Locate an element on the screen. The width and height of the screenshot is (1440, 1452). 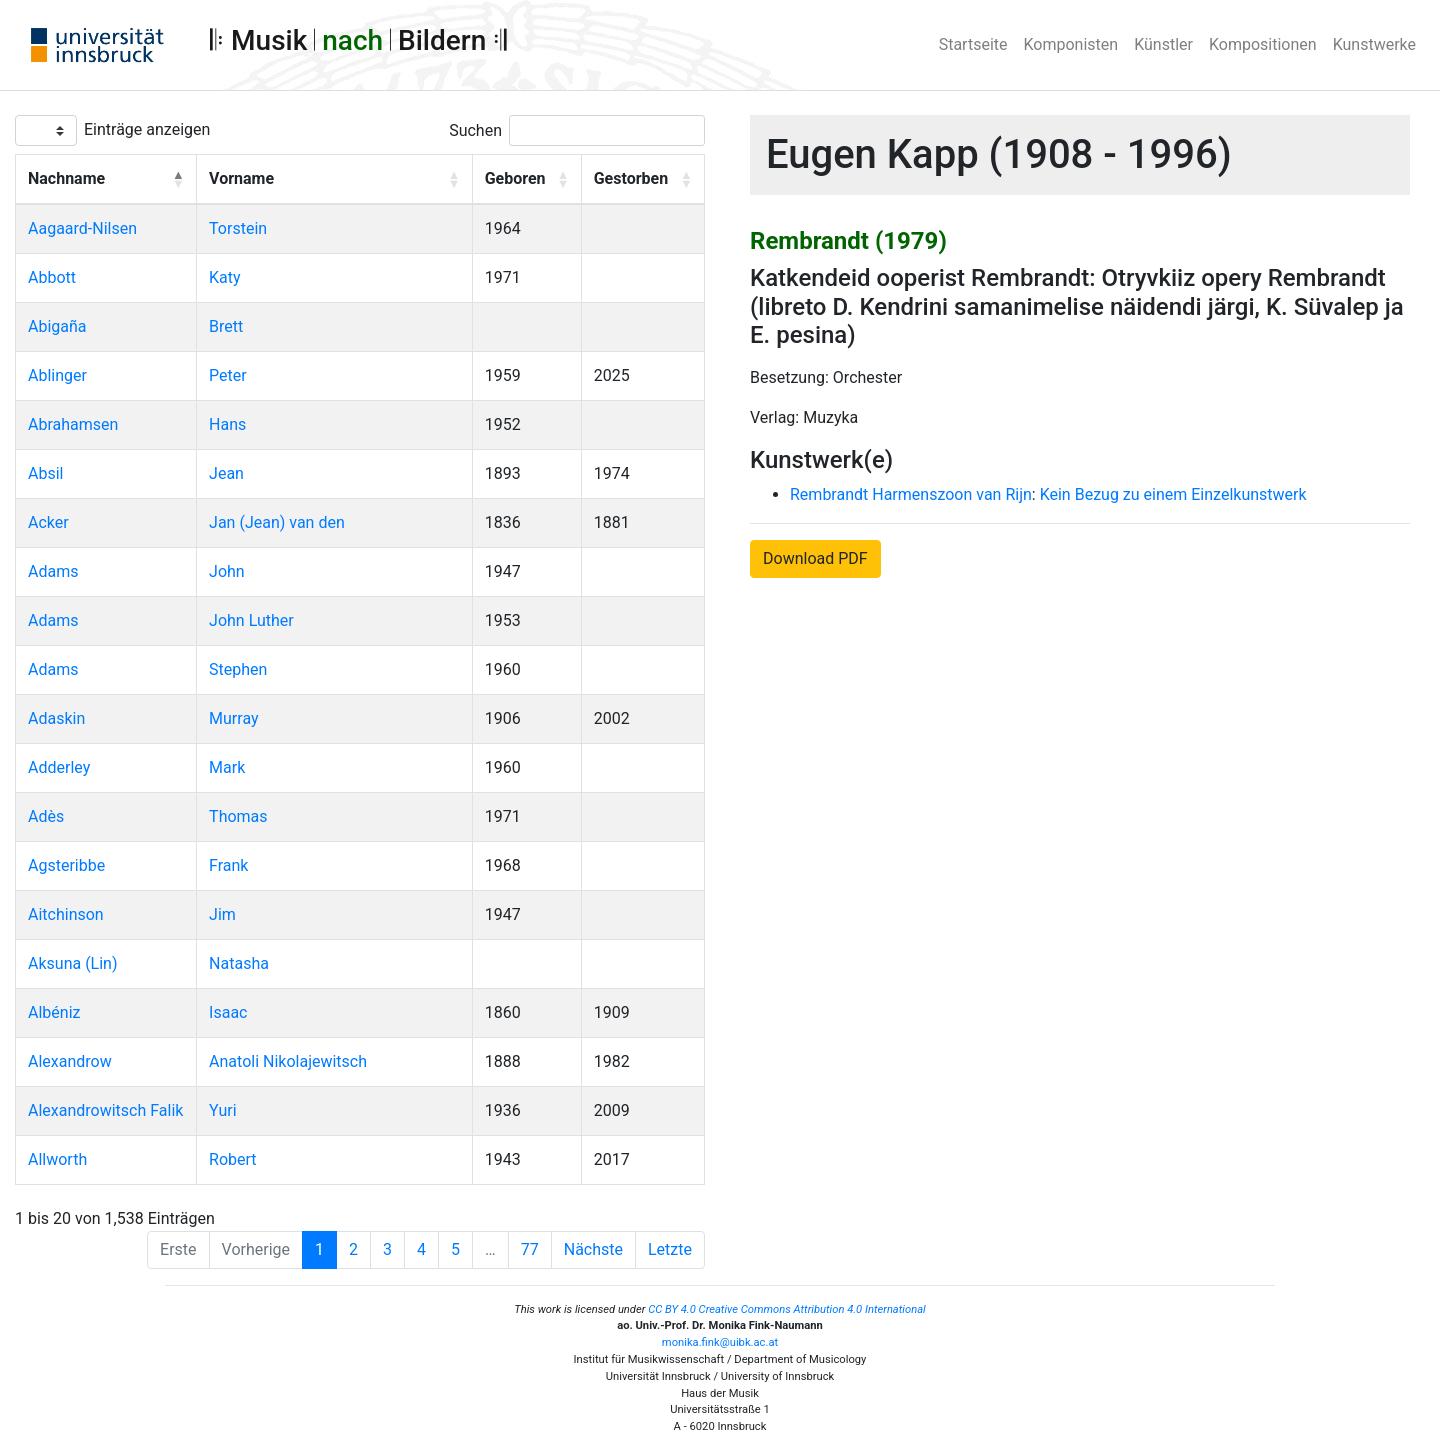
Kompositionen is located at coordinates (1263, 44).